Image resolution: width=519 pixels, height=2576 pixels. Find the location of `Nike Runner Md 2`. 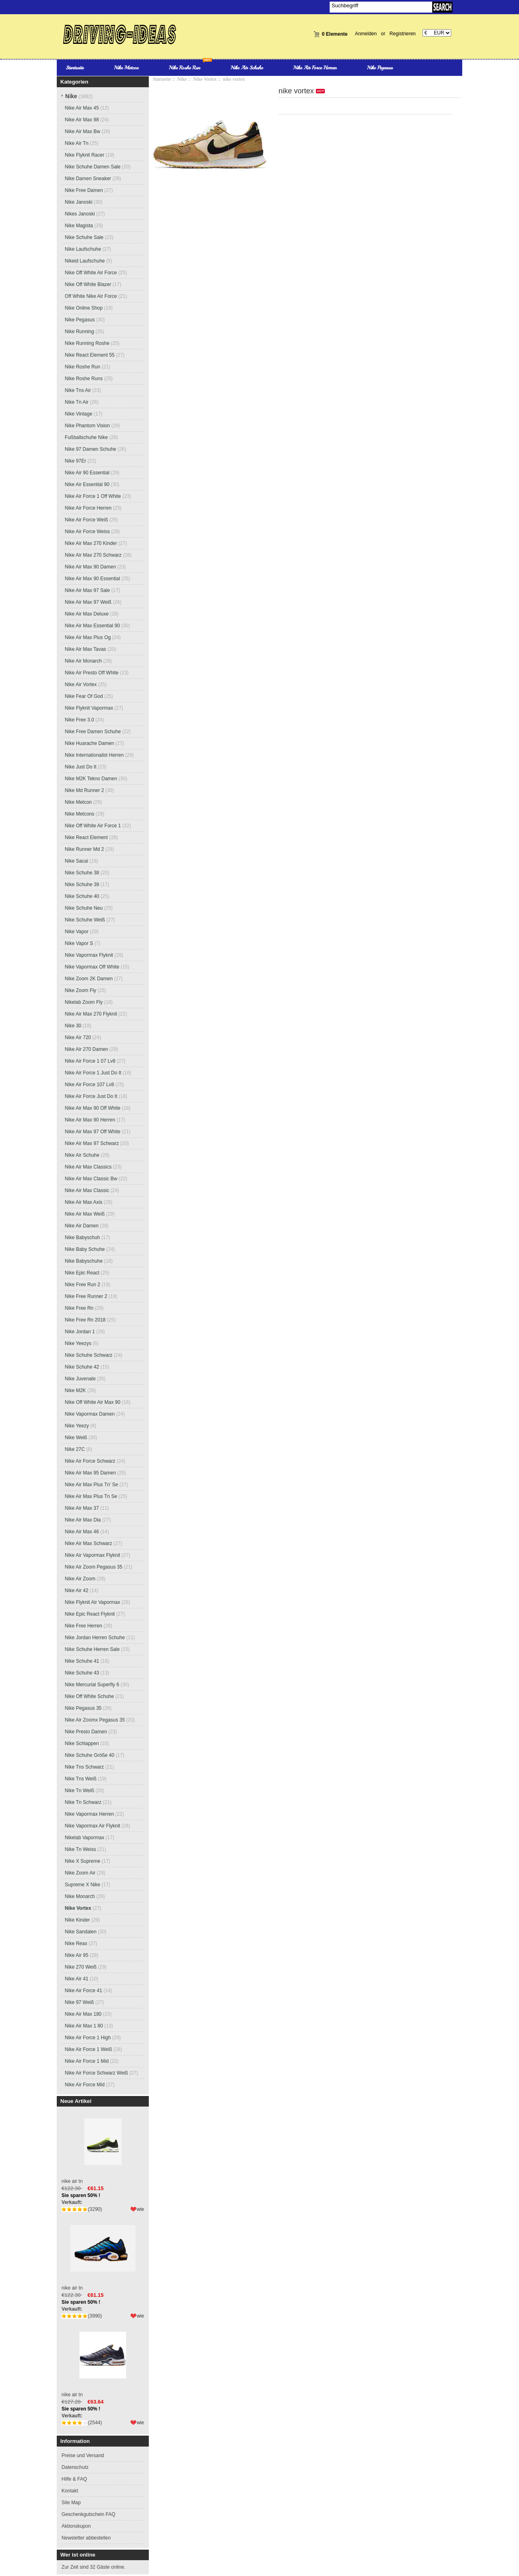

Nike Runner Md 2 is located at coordinates (84, 849).